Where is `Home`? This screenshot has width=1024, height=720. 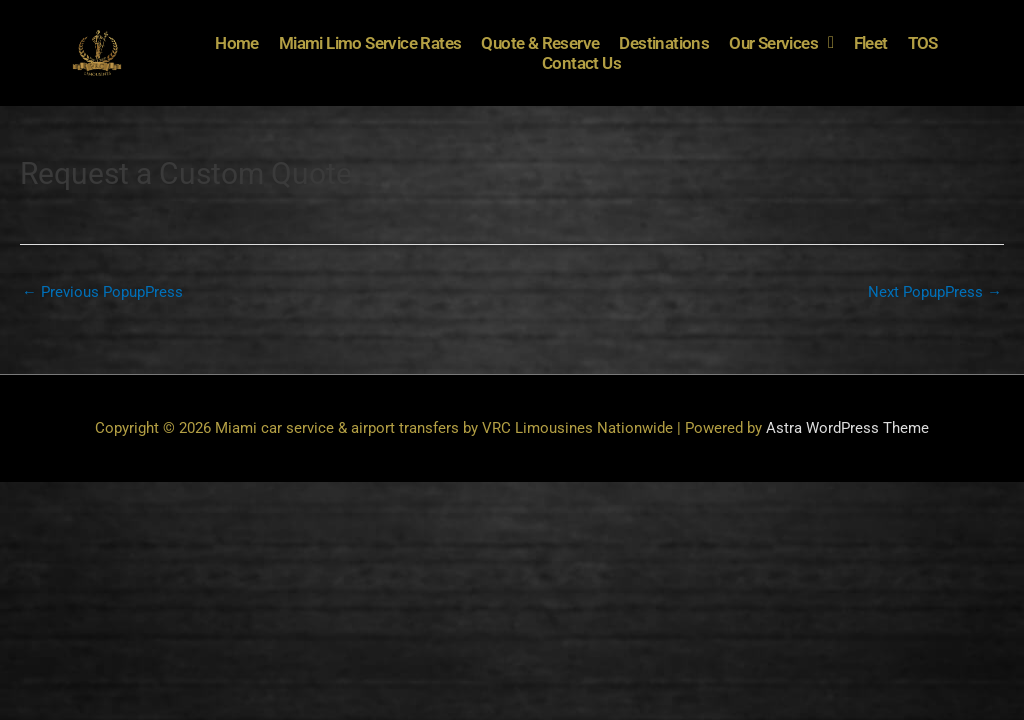 Home is located at coordinates (237, 43).